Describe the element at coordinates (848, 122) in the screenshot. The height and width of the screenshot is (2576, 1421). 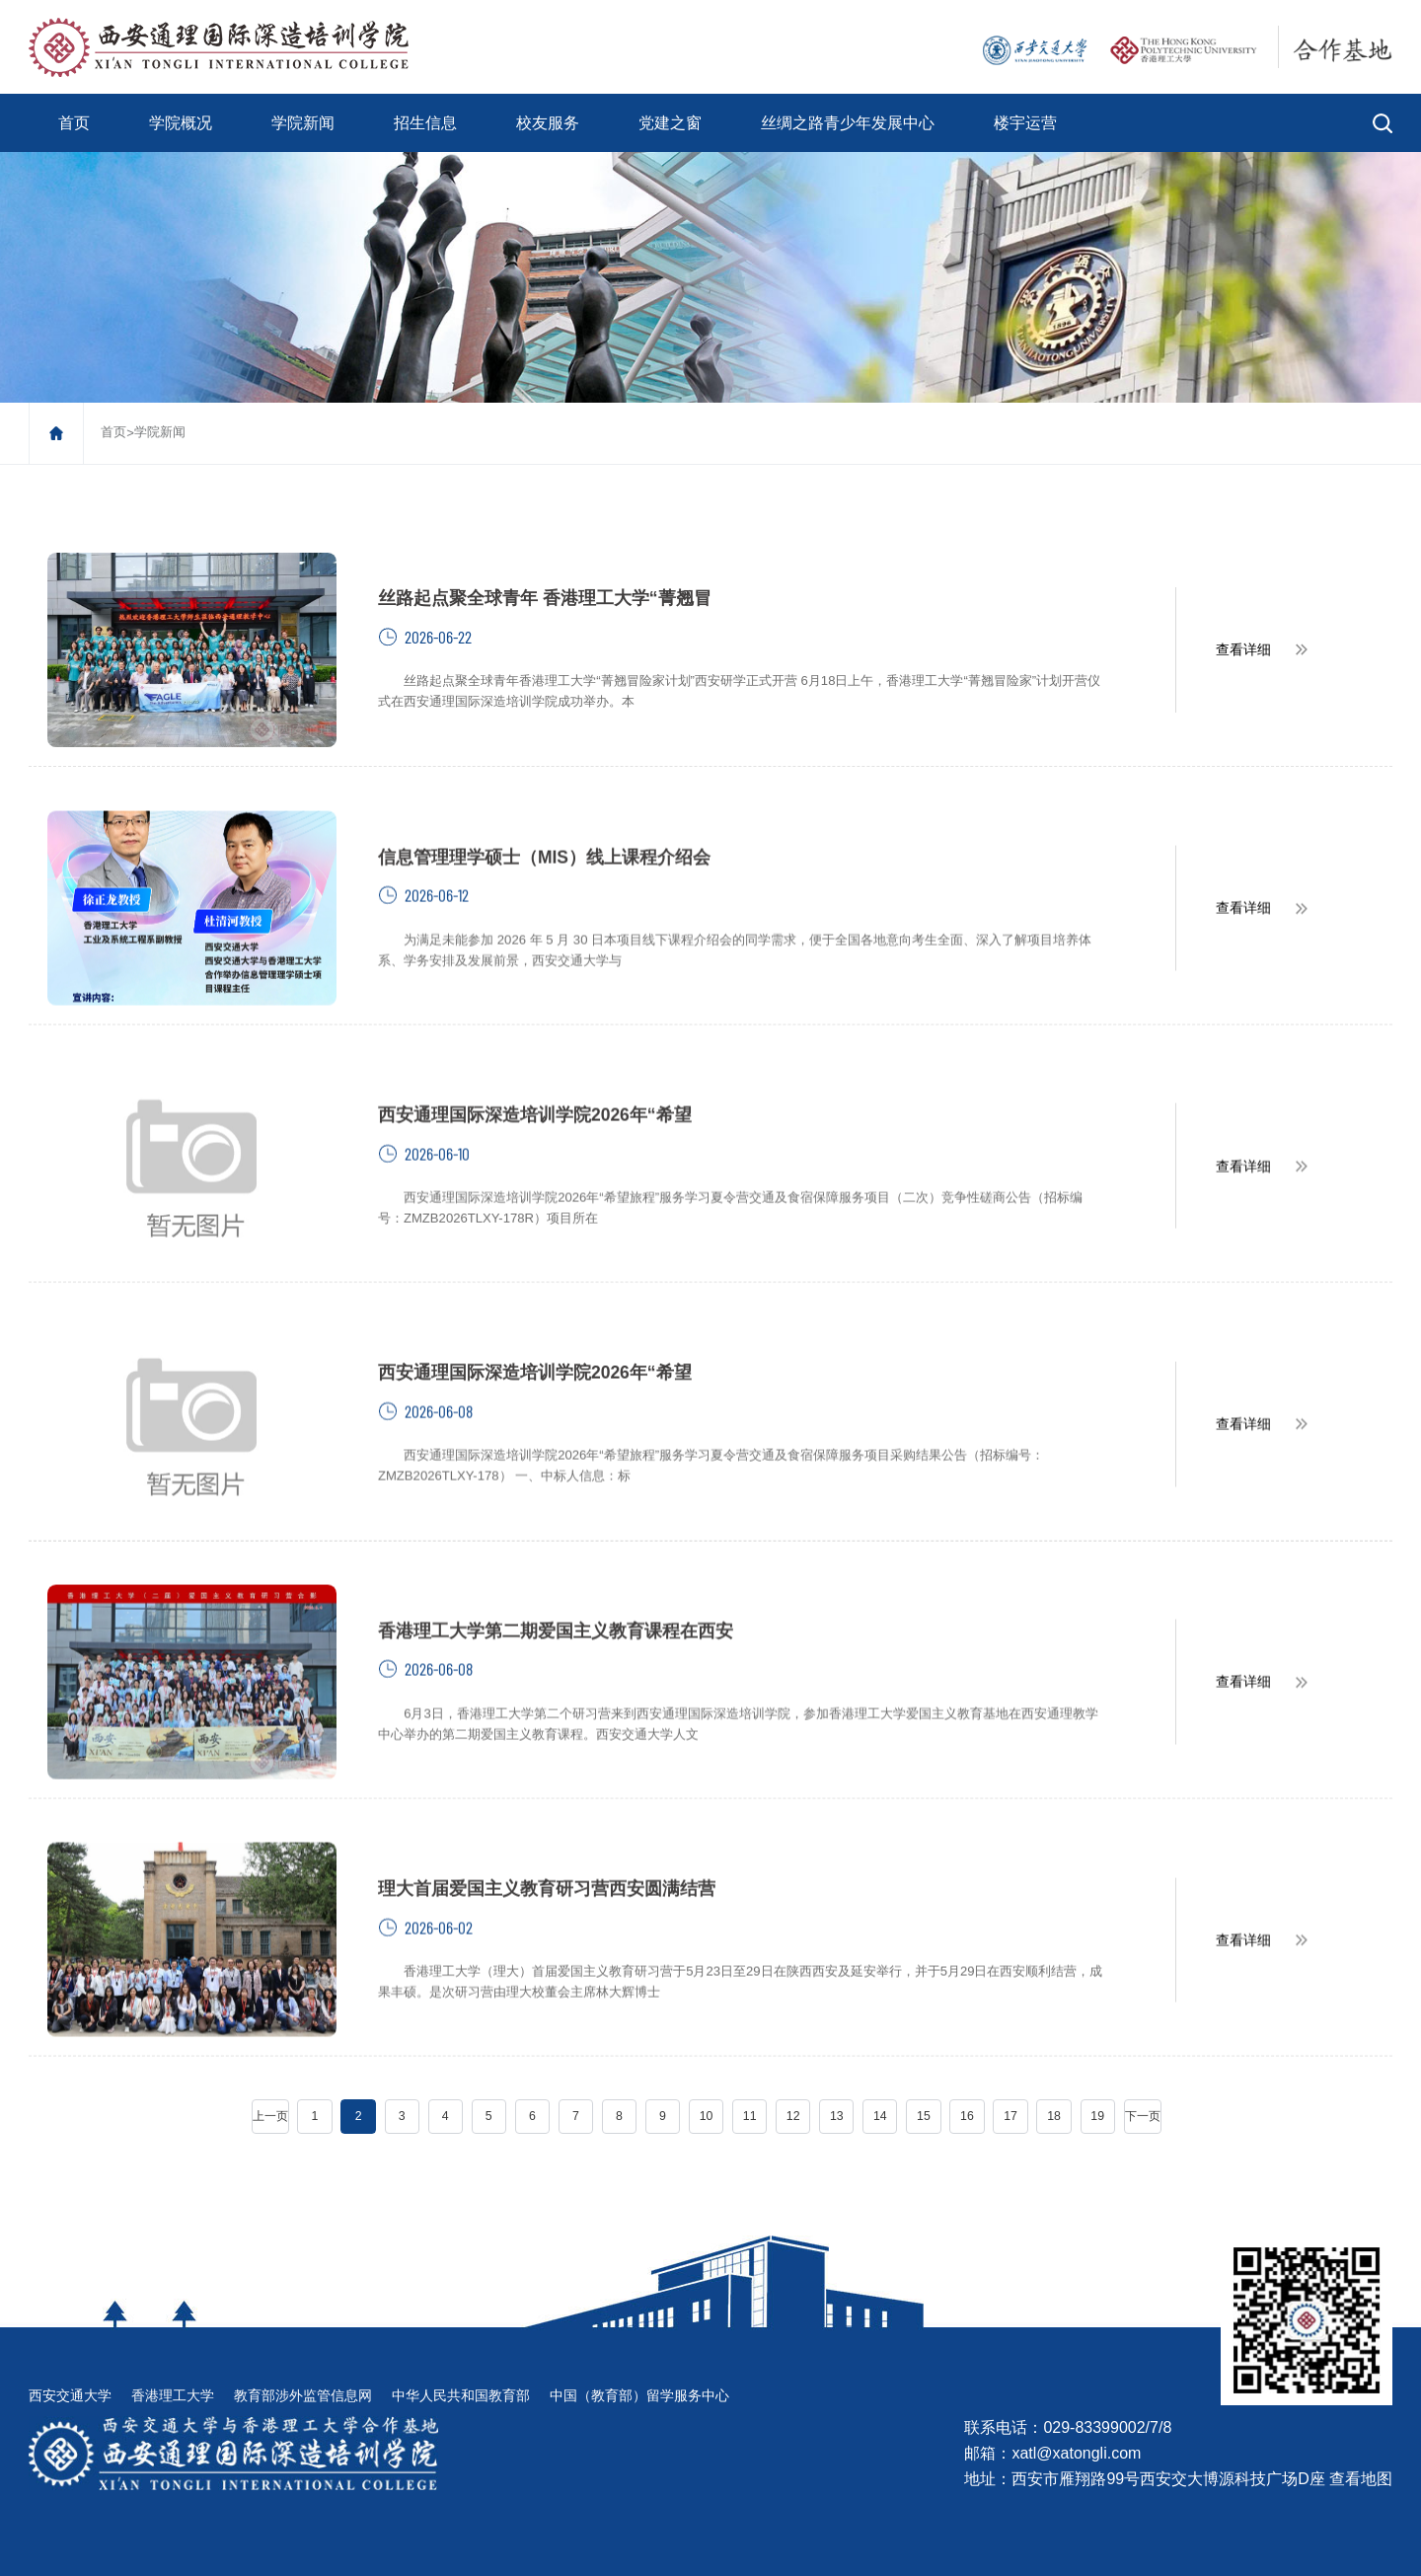
I see `丝绸之路青少年发展中心` at that location.